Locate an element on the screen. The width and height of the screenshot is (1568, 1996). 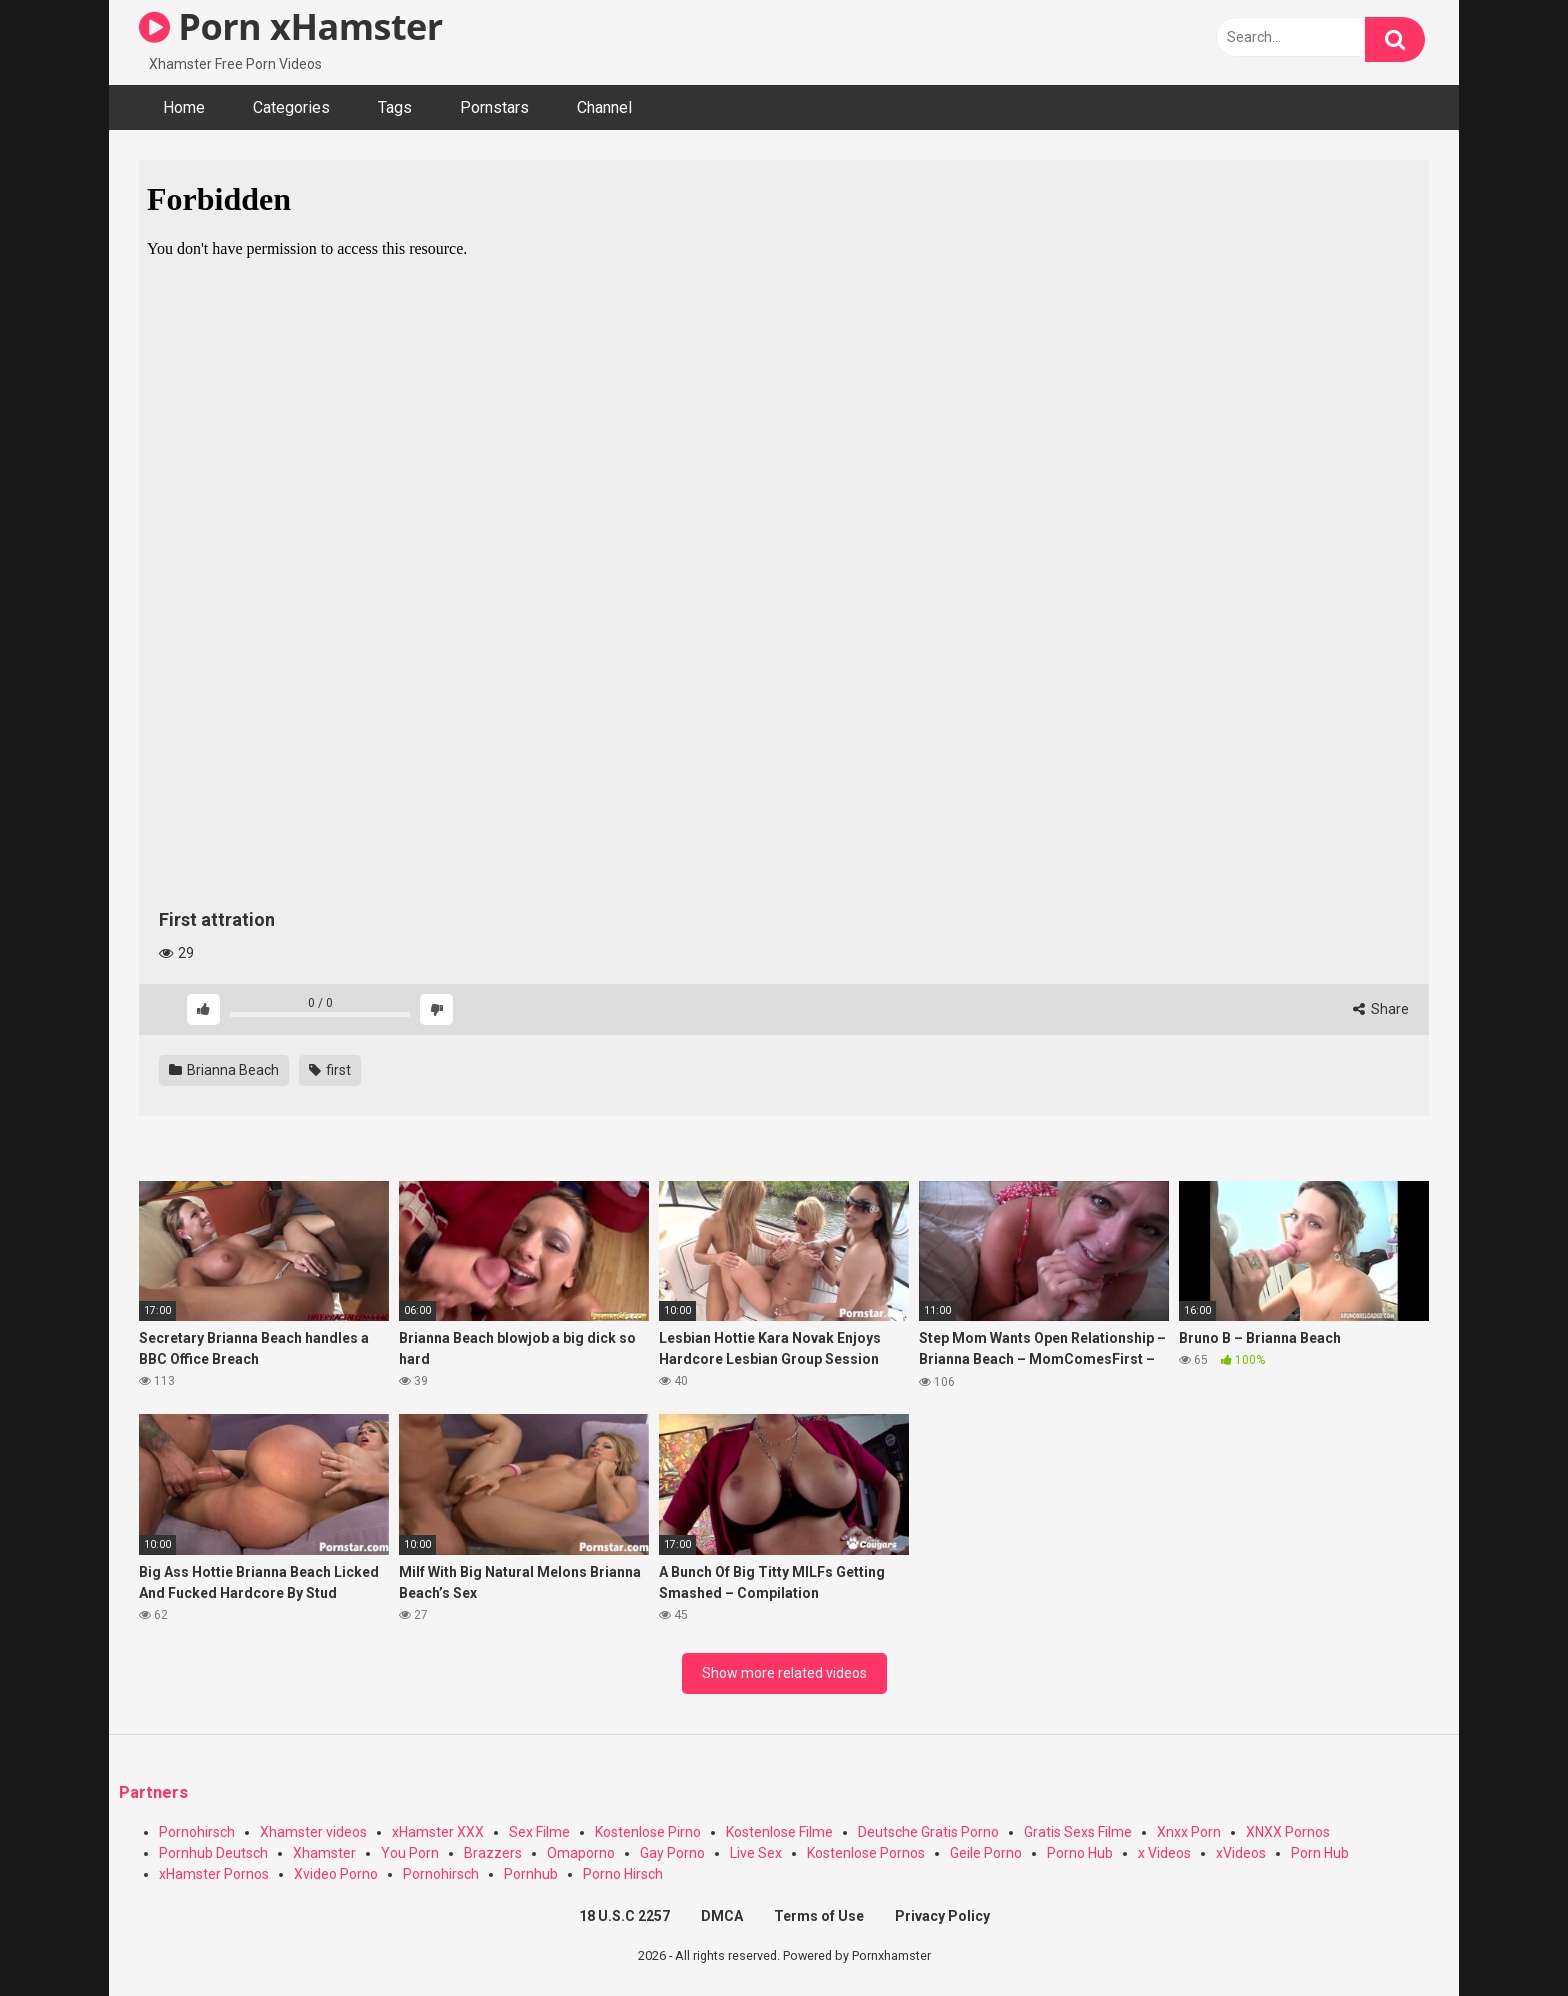
Porn xHamster is located at coordinates (291, 26).